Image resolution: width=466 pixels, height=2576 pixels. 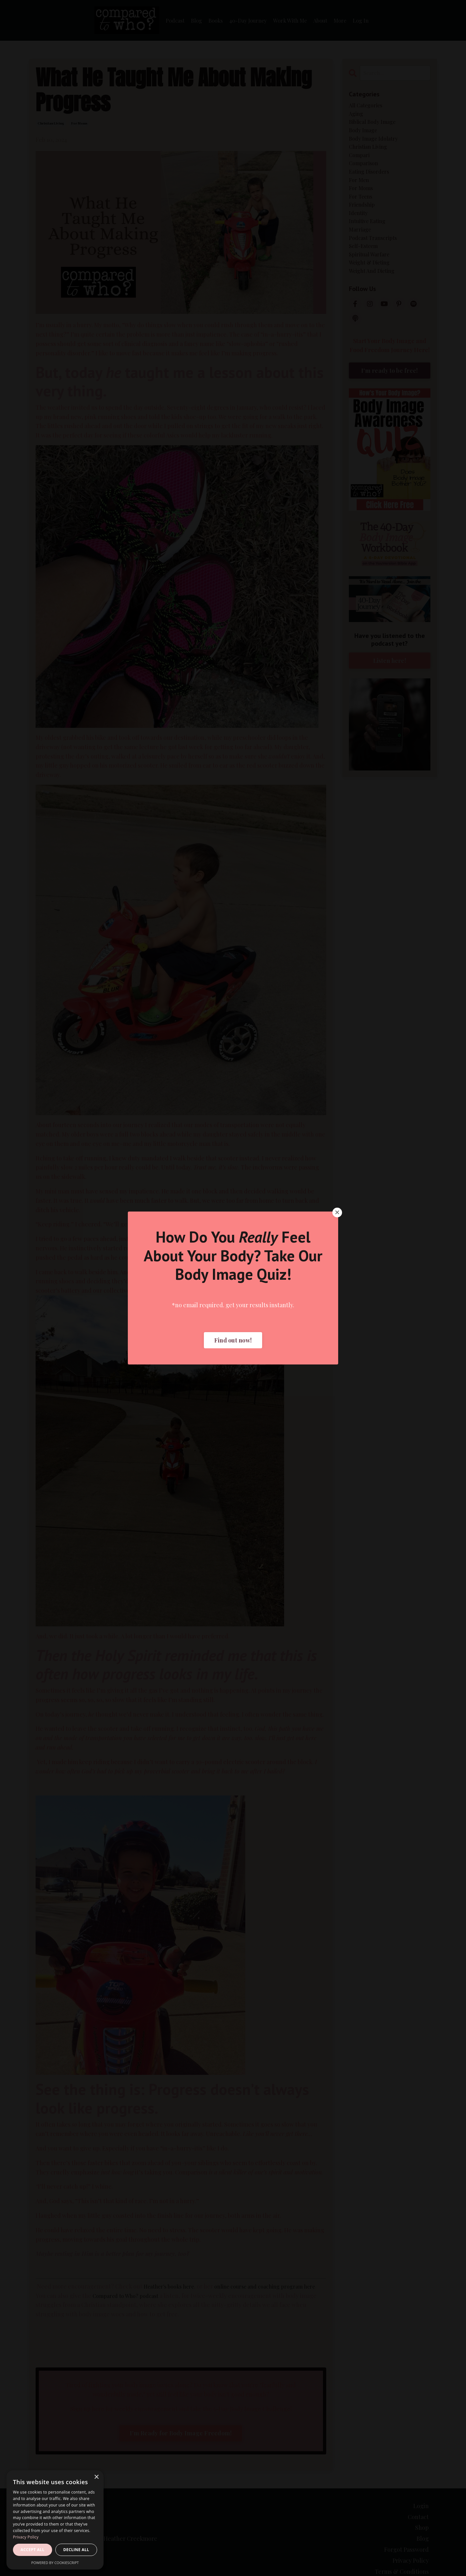 What do you see at coordinates (33, 2549) in the screenshot?
I see `Accept all [button]` at bounding box center [33, 2549].